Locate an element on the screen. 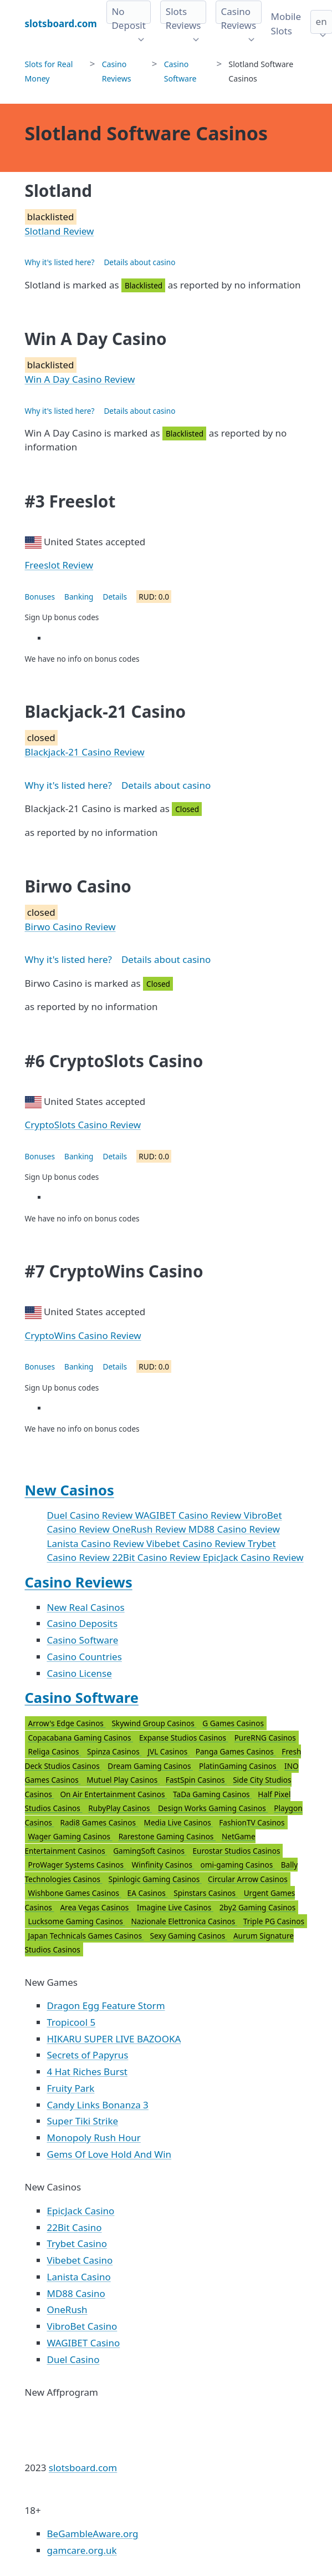 Image resolution: width=332 pixels, height=2576 pixels. Japan Technicals Games Casinos is located at coordinates (86, 1935).